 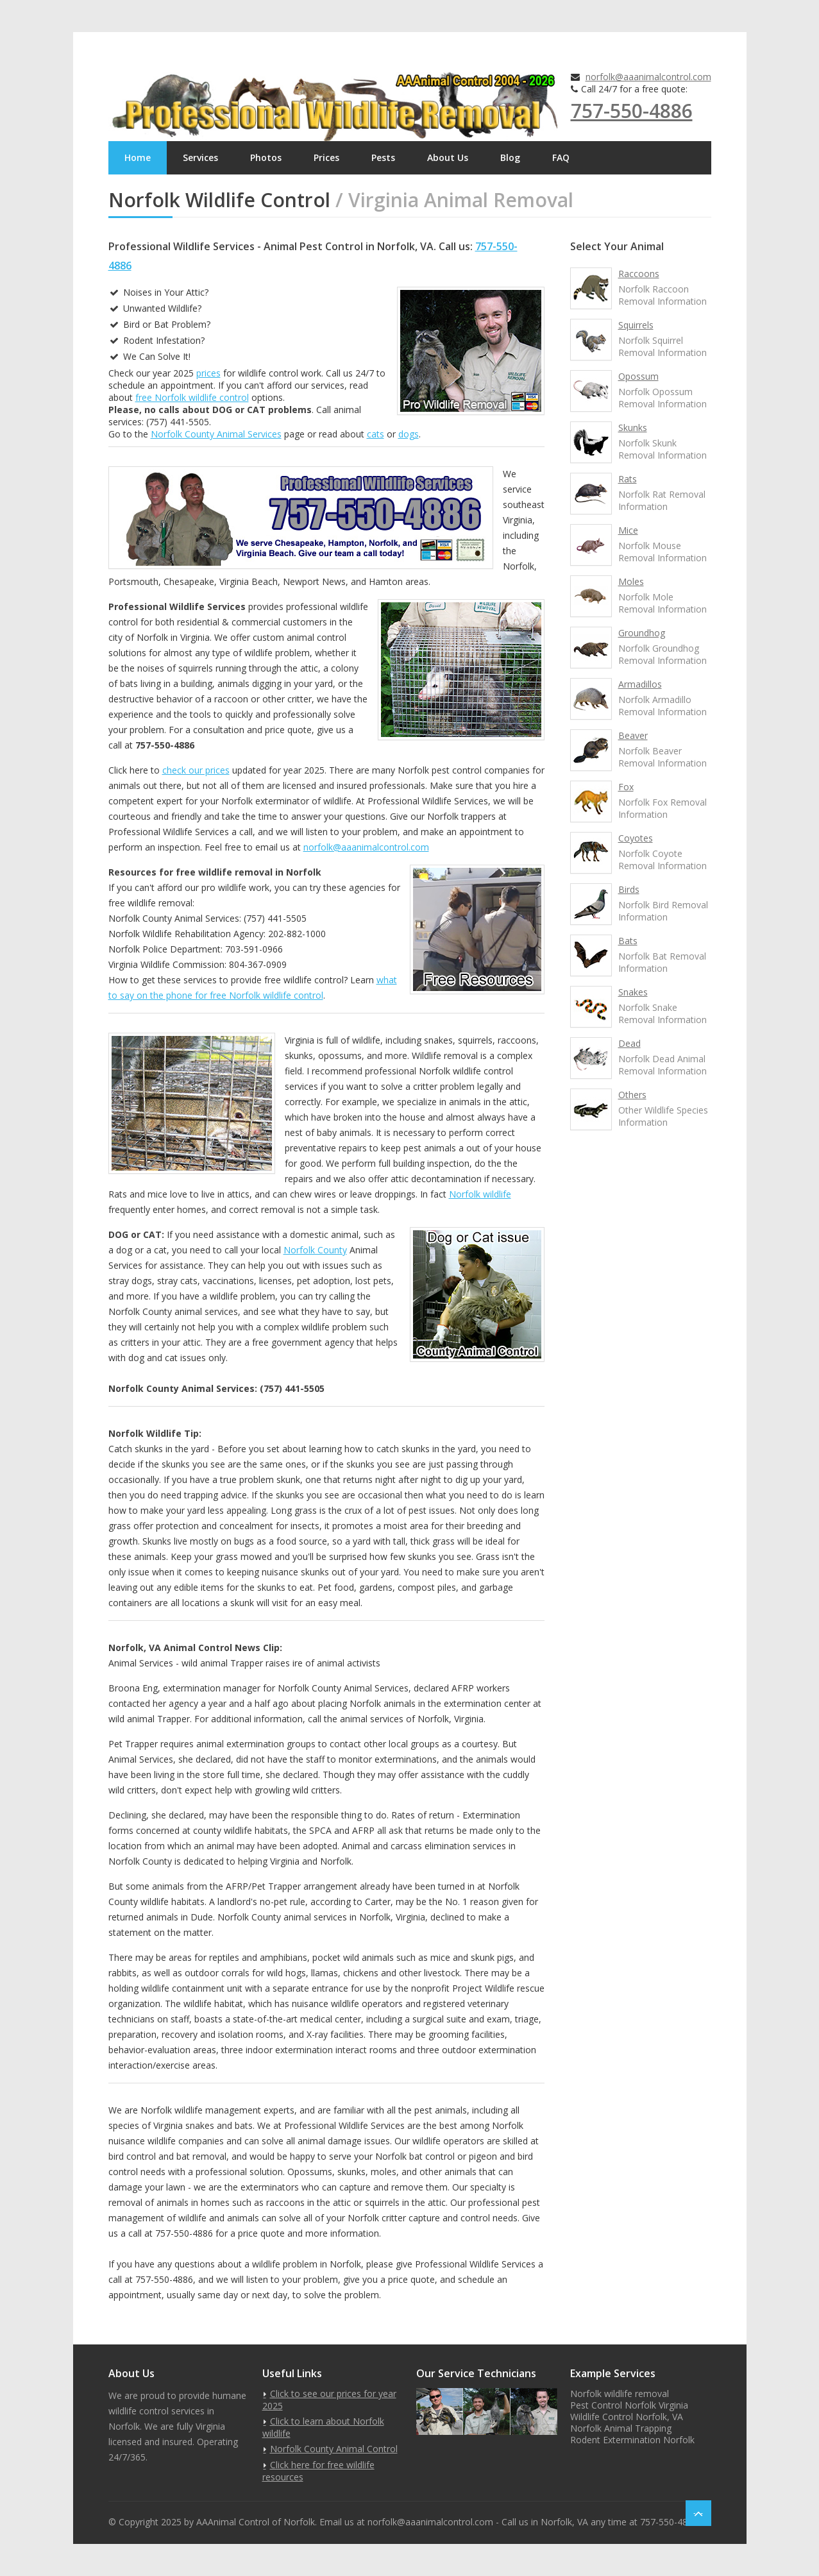 What do you see at coordinates (635, 838) in the screenshot?
I see `Coyotes` at bounding box center [635, 838].